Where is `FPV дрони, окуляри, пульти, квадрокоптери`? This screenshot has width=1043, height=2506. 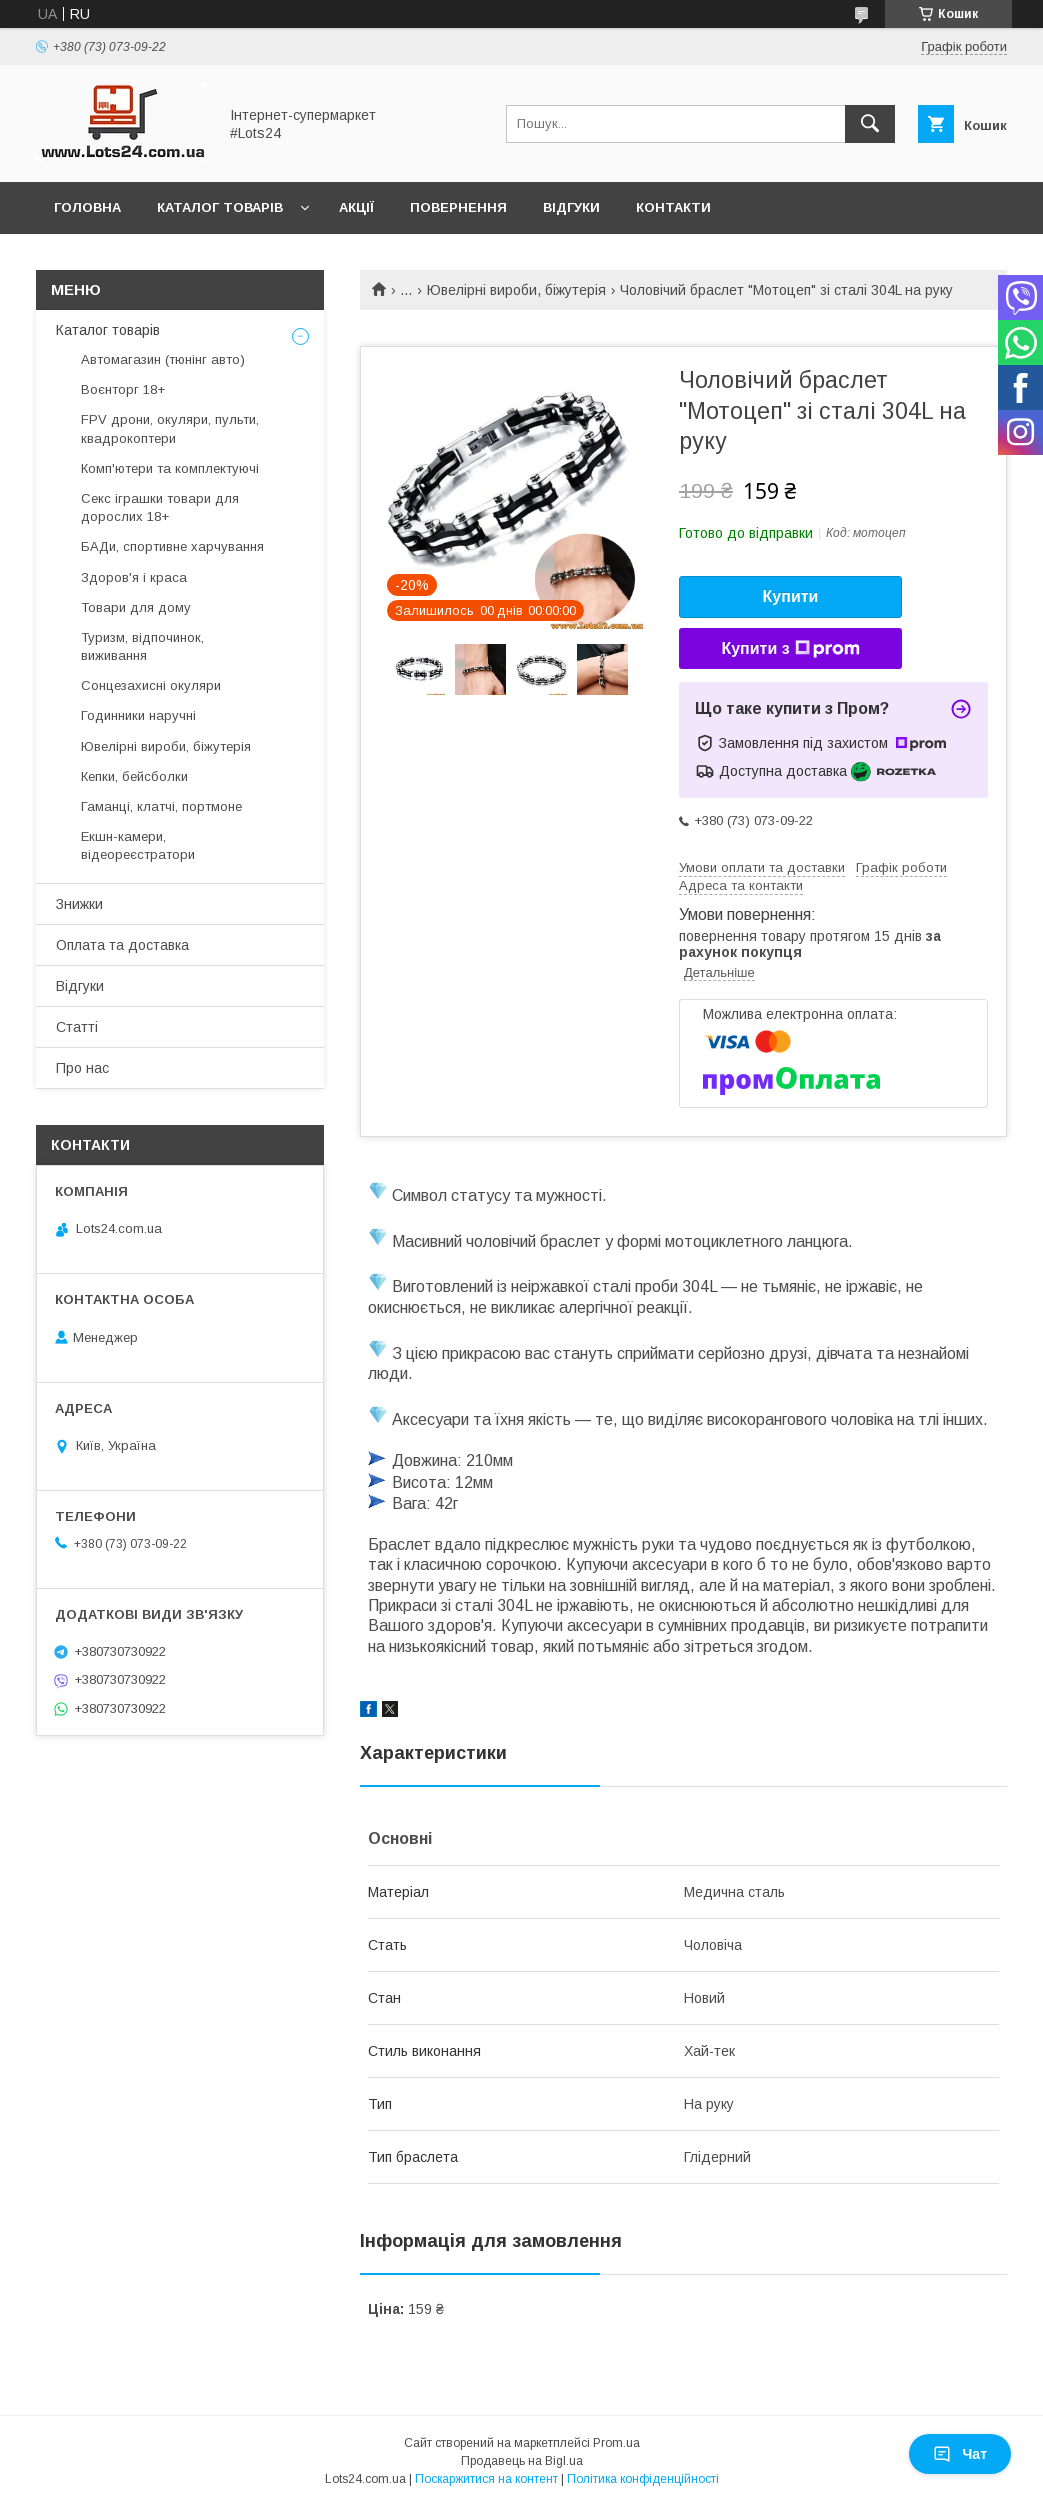
FPV дрони, окуляри, пульти, квадрокоптери is located at coordinates (170, 428).